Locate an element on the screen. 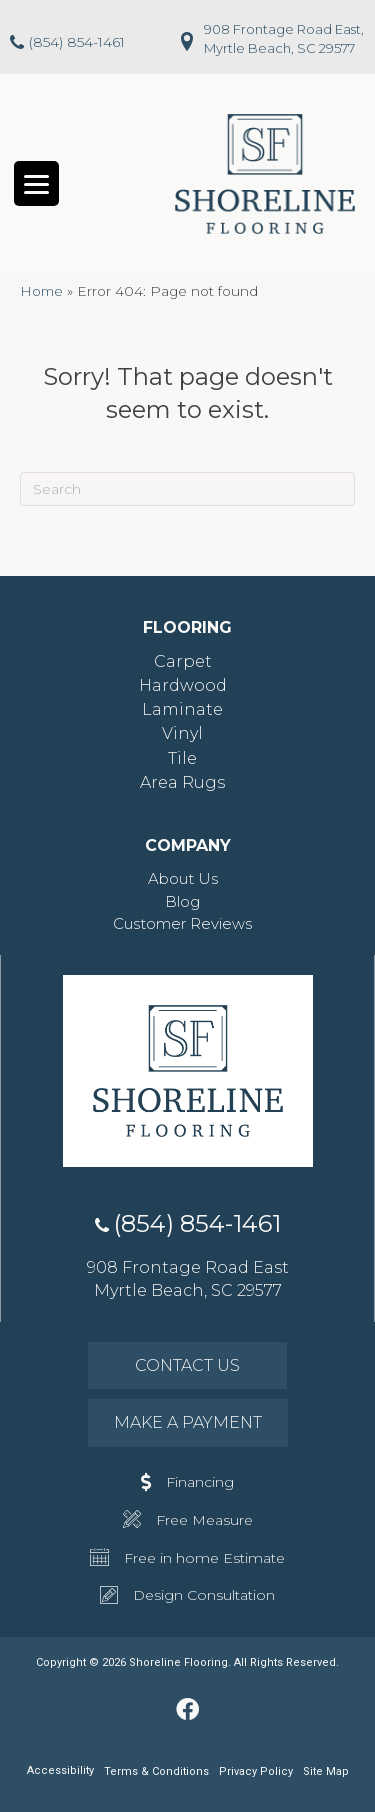 The width and height of the screenshot is (375, 1812). Accessibility is located at coordinates (60, 1770).